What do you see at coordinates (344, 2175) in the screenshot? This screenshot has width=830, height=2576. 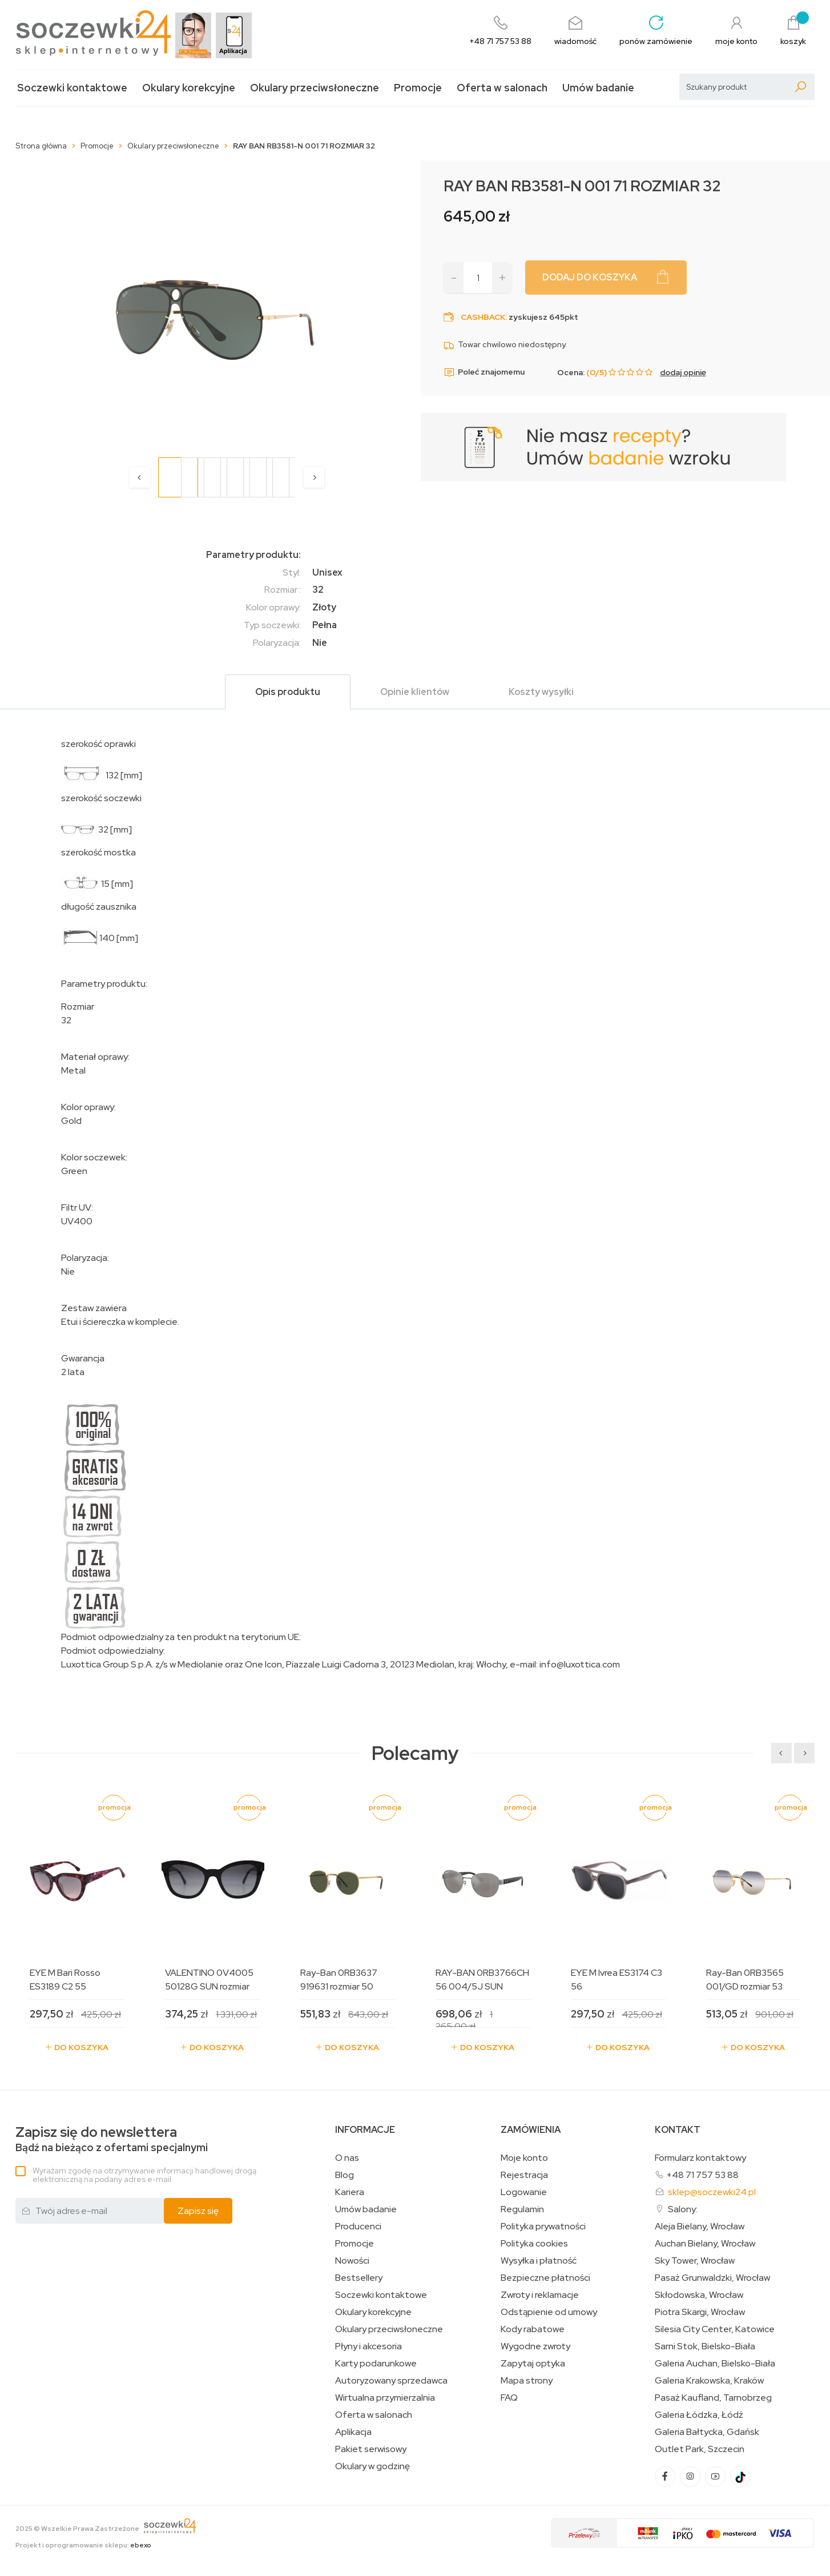 I see `Blog` at bounding box center [344, 2175].